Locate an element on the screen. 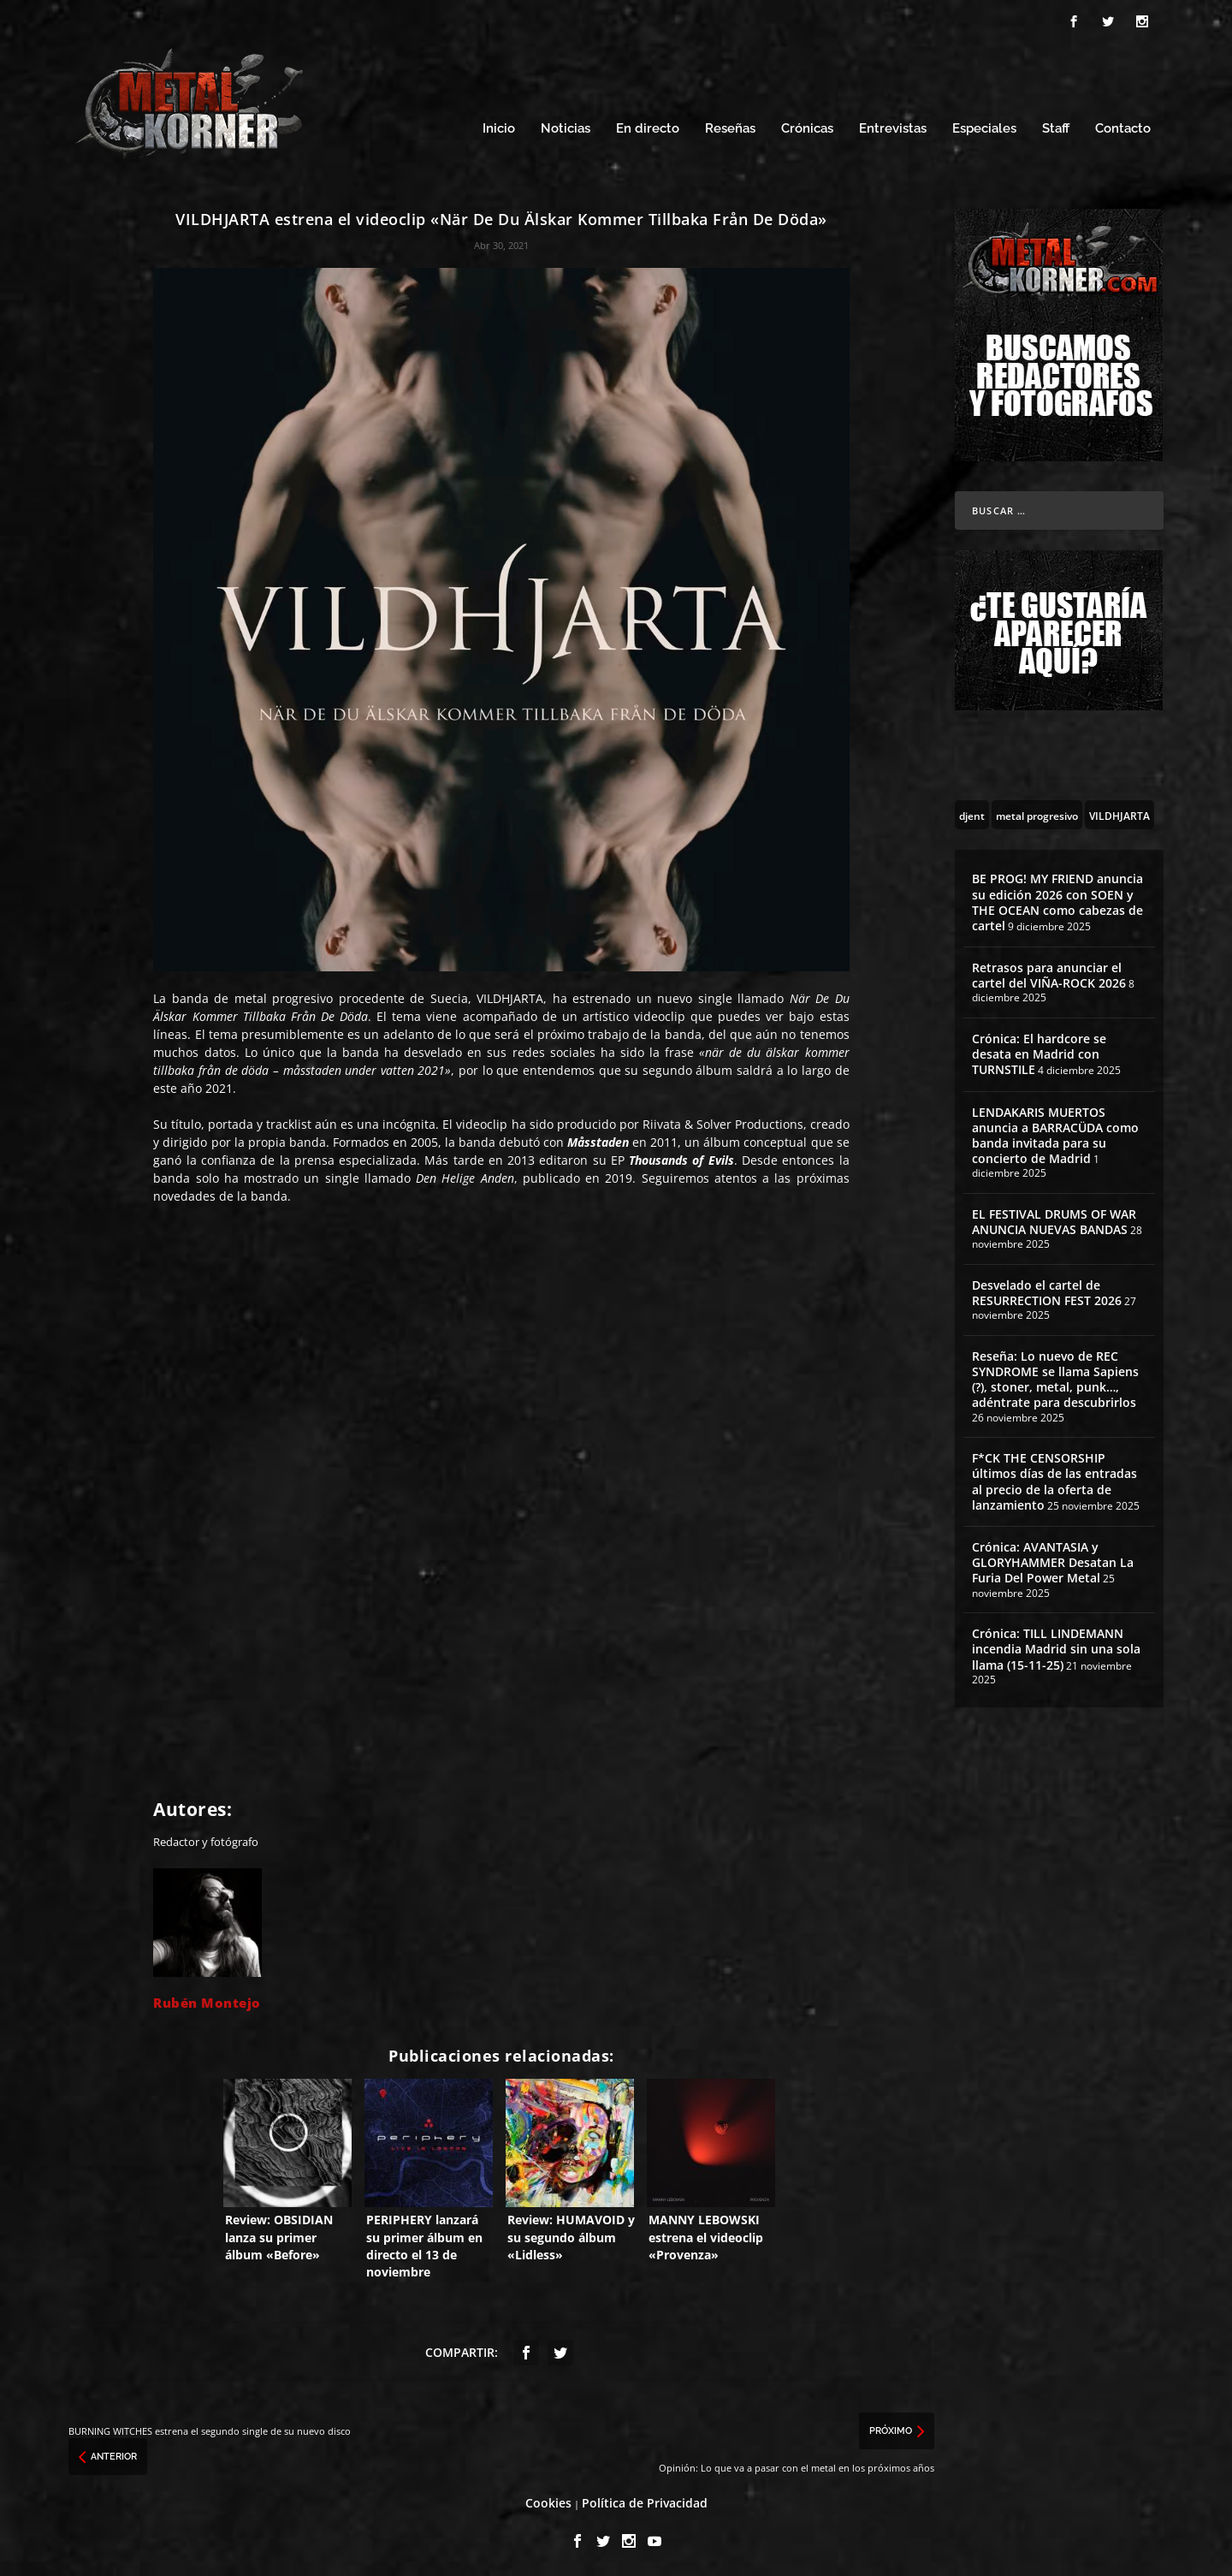 The image size is (1232, 2576). Reseñas is located at coordinates (730, 126).